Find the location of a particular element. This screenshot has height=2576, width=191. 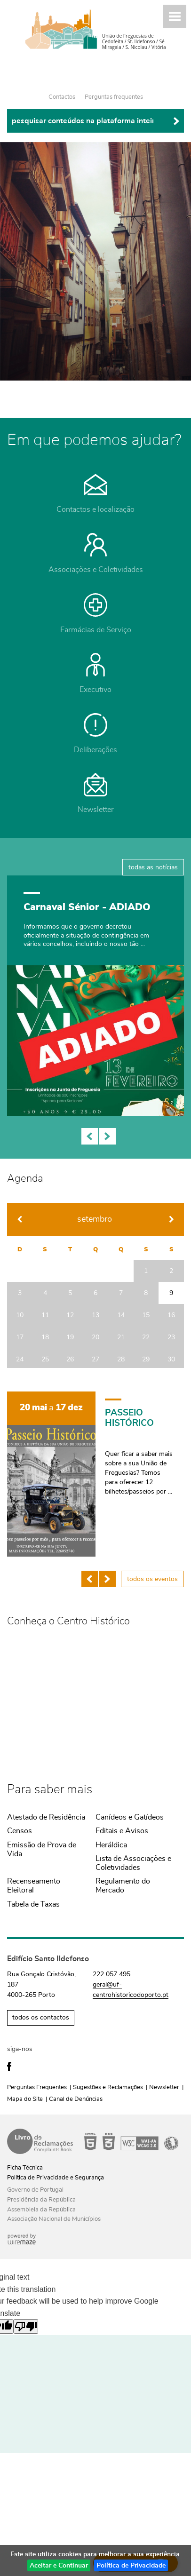

27 is located at coordinates (95, 1359).